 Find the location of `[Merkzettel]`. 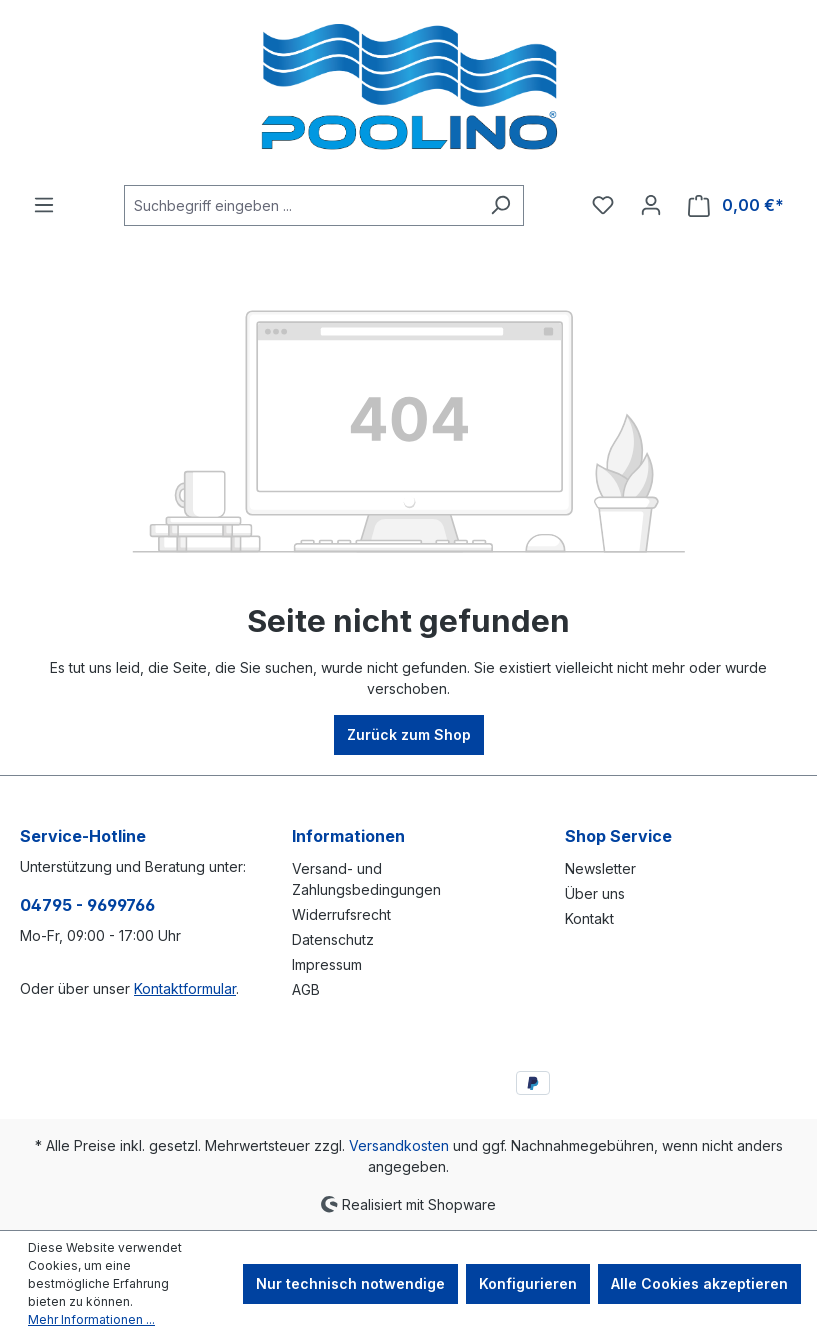

[Merkzettel] is located at coordinates (603, 205).